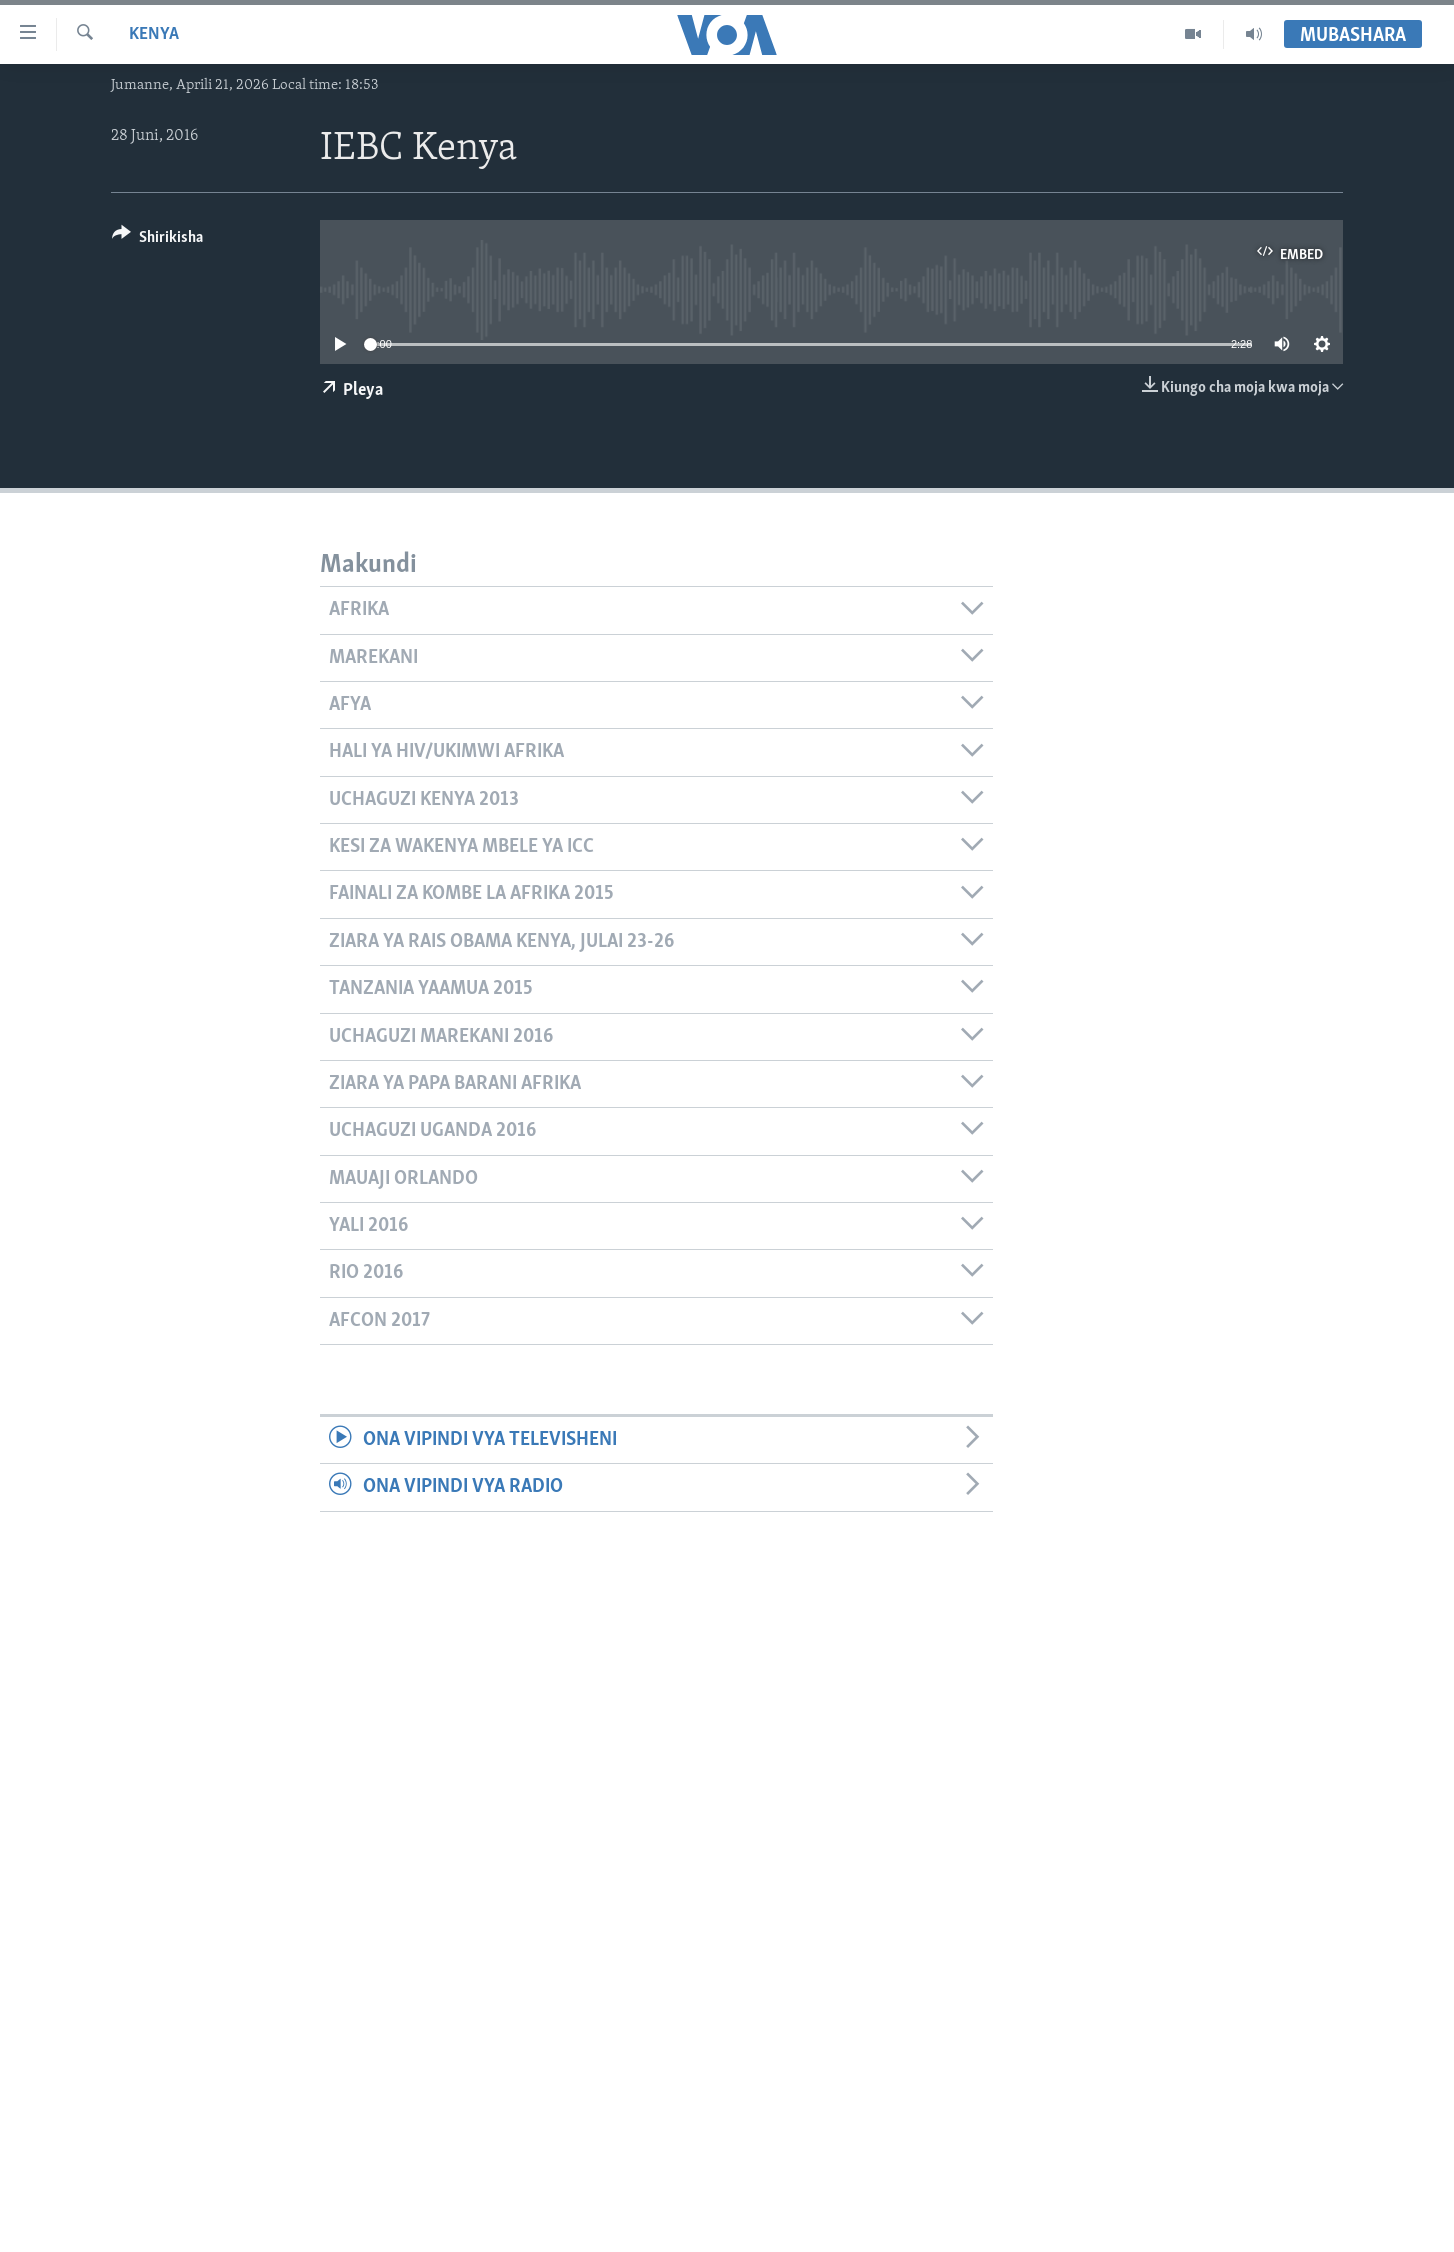  Describe the element at coordinates (154, 34) in the screenshot. I see `Kenya` at that location.